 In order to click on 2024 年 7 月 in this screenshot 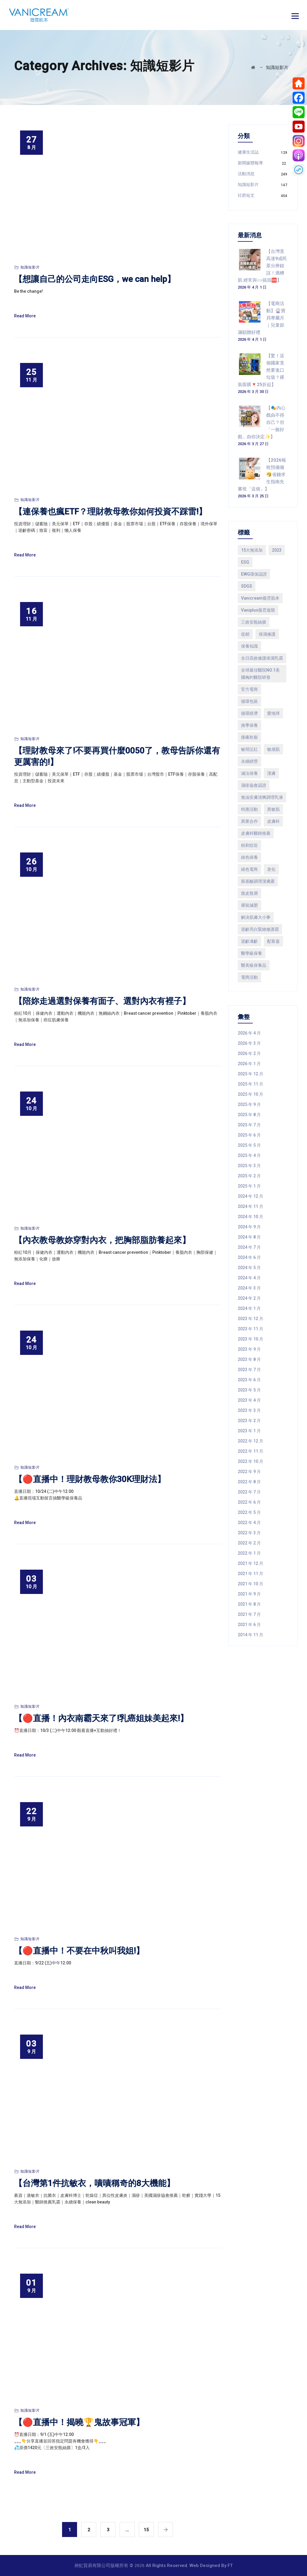, I will do `click(249, 1247)`.